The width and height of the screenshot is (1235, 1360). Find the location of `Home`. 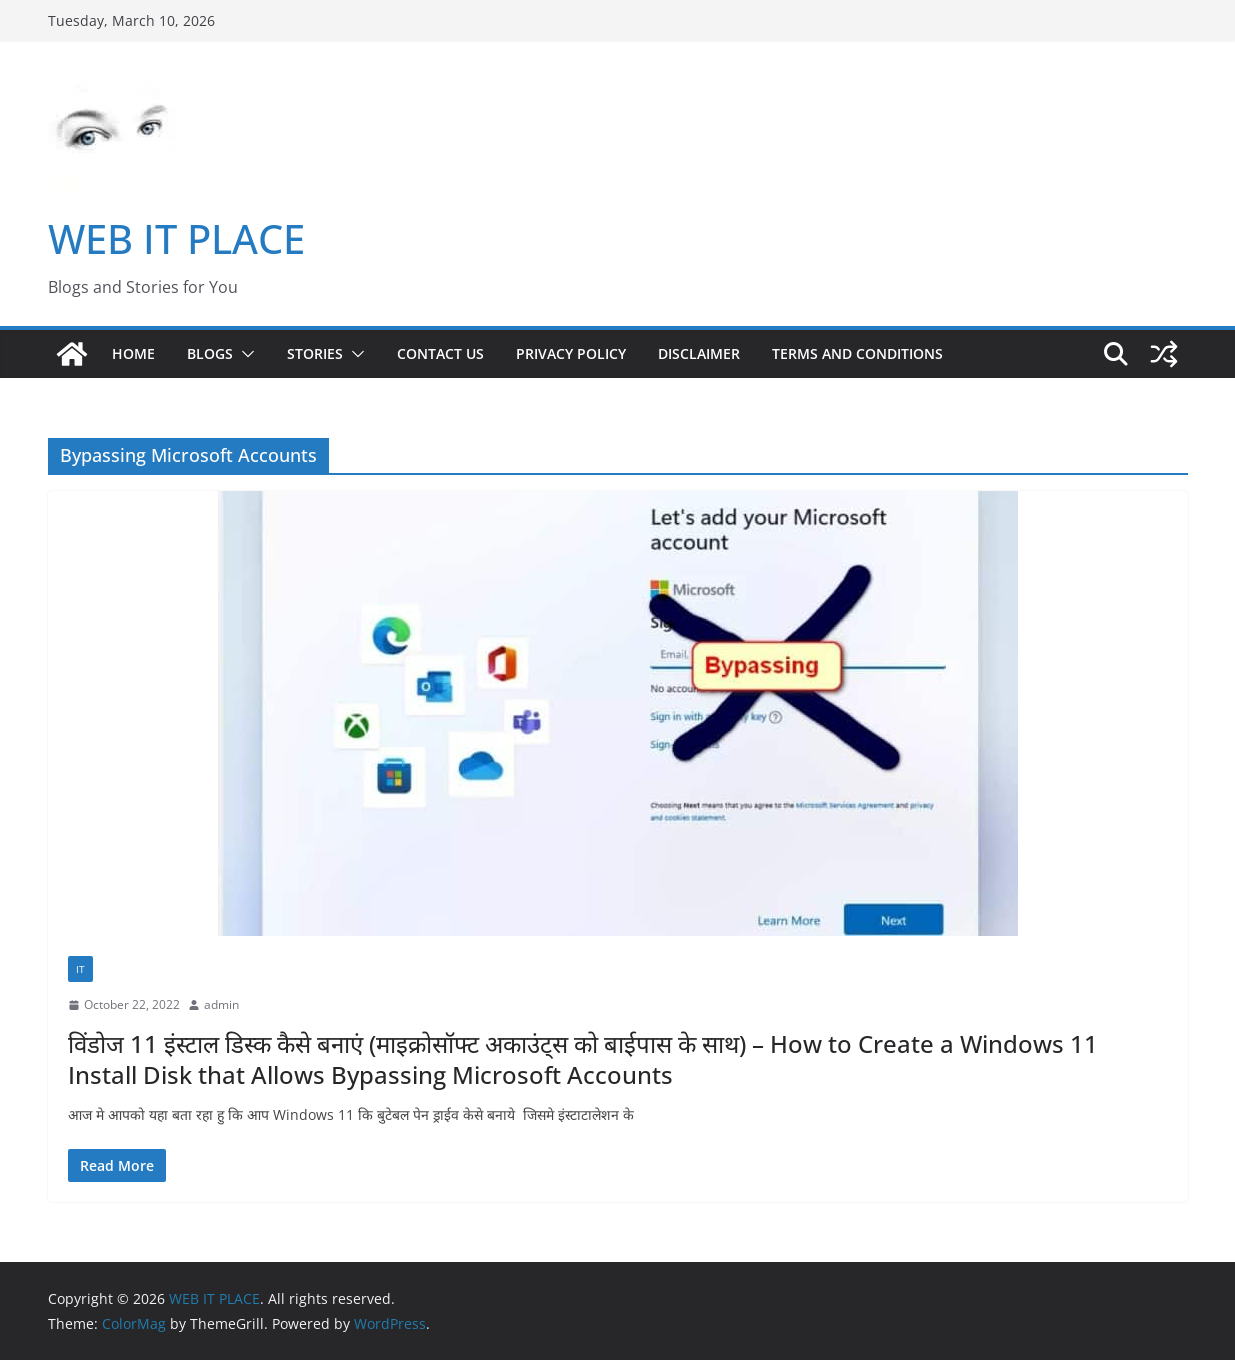

Home is located at coordinates (133, 353).